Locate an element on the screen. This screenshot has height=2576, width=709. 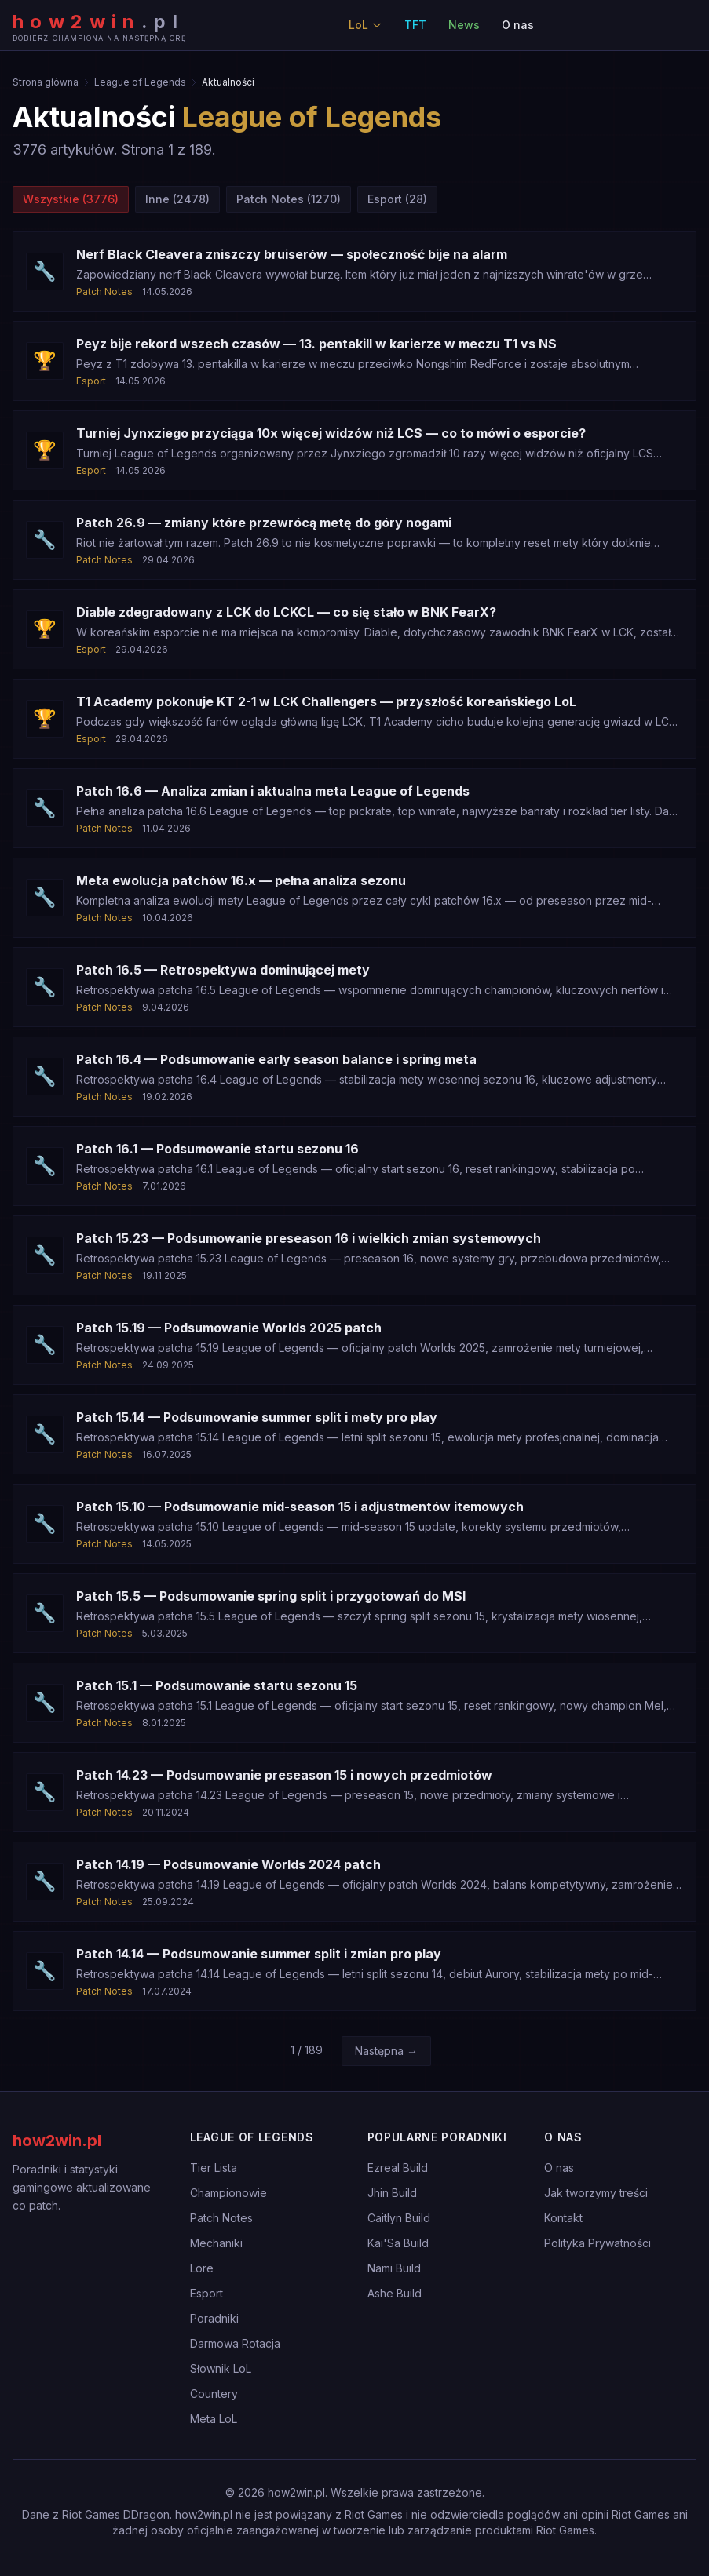
TFT is located at coordinates (415, 24).